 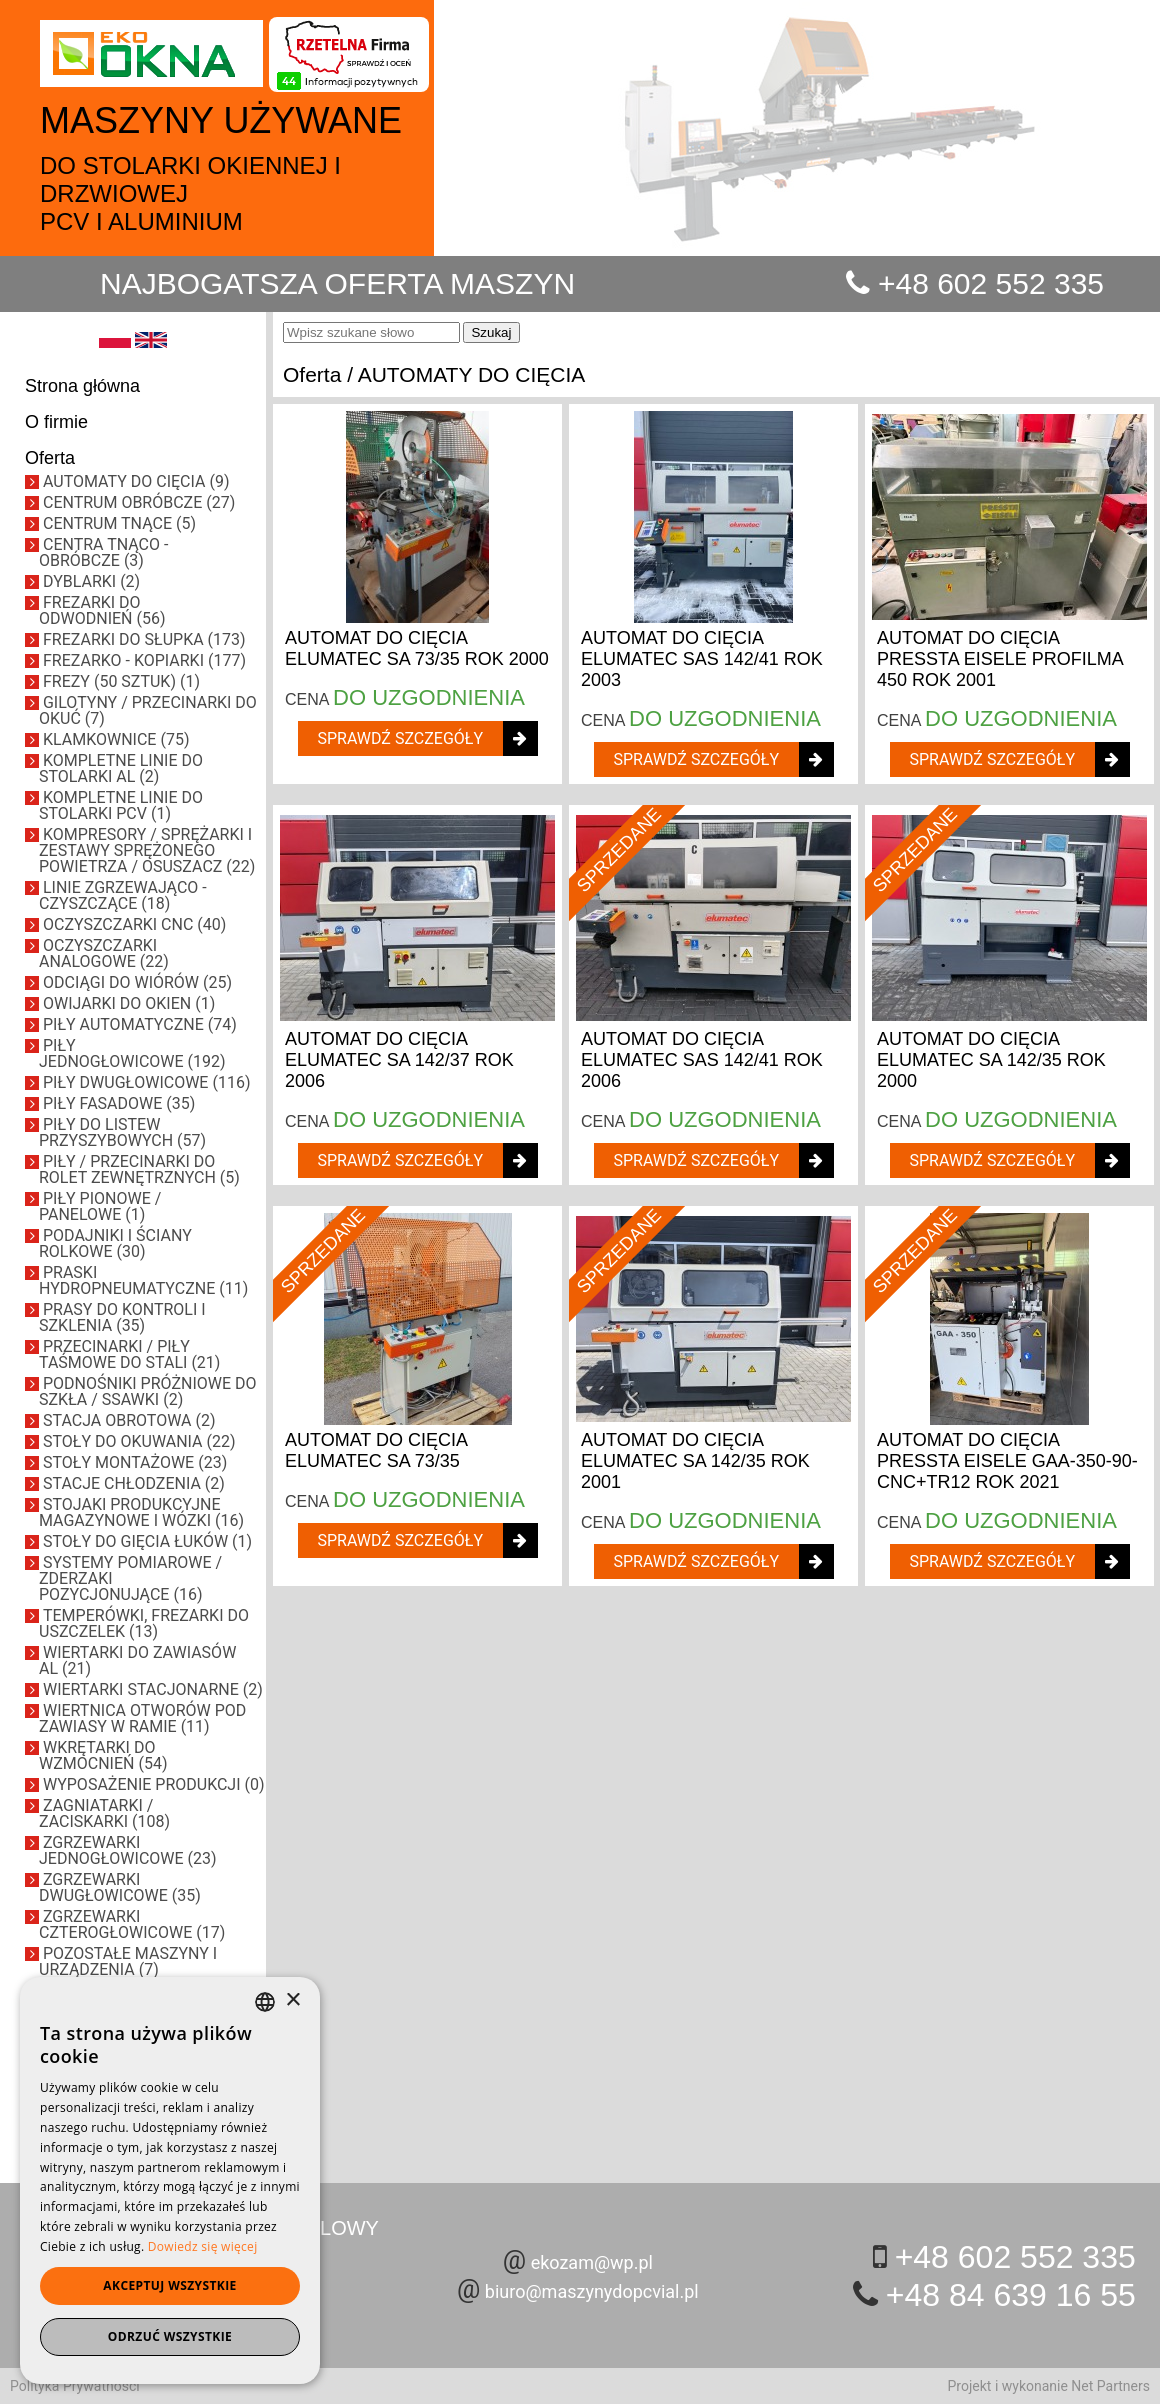 What do you see at coordinates (132, 1053) in the screenshot?
I see `PIŁY JEDNOGŁOWICOWE (192)` at bounding box center [132, 1053].